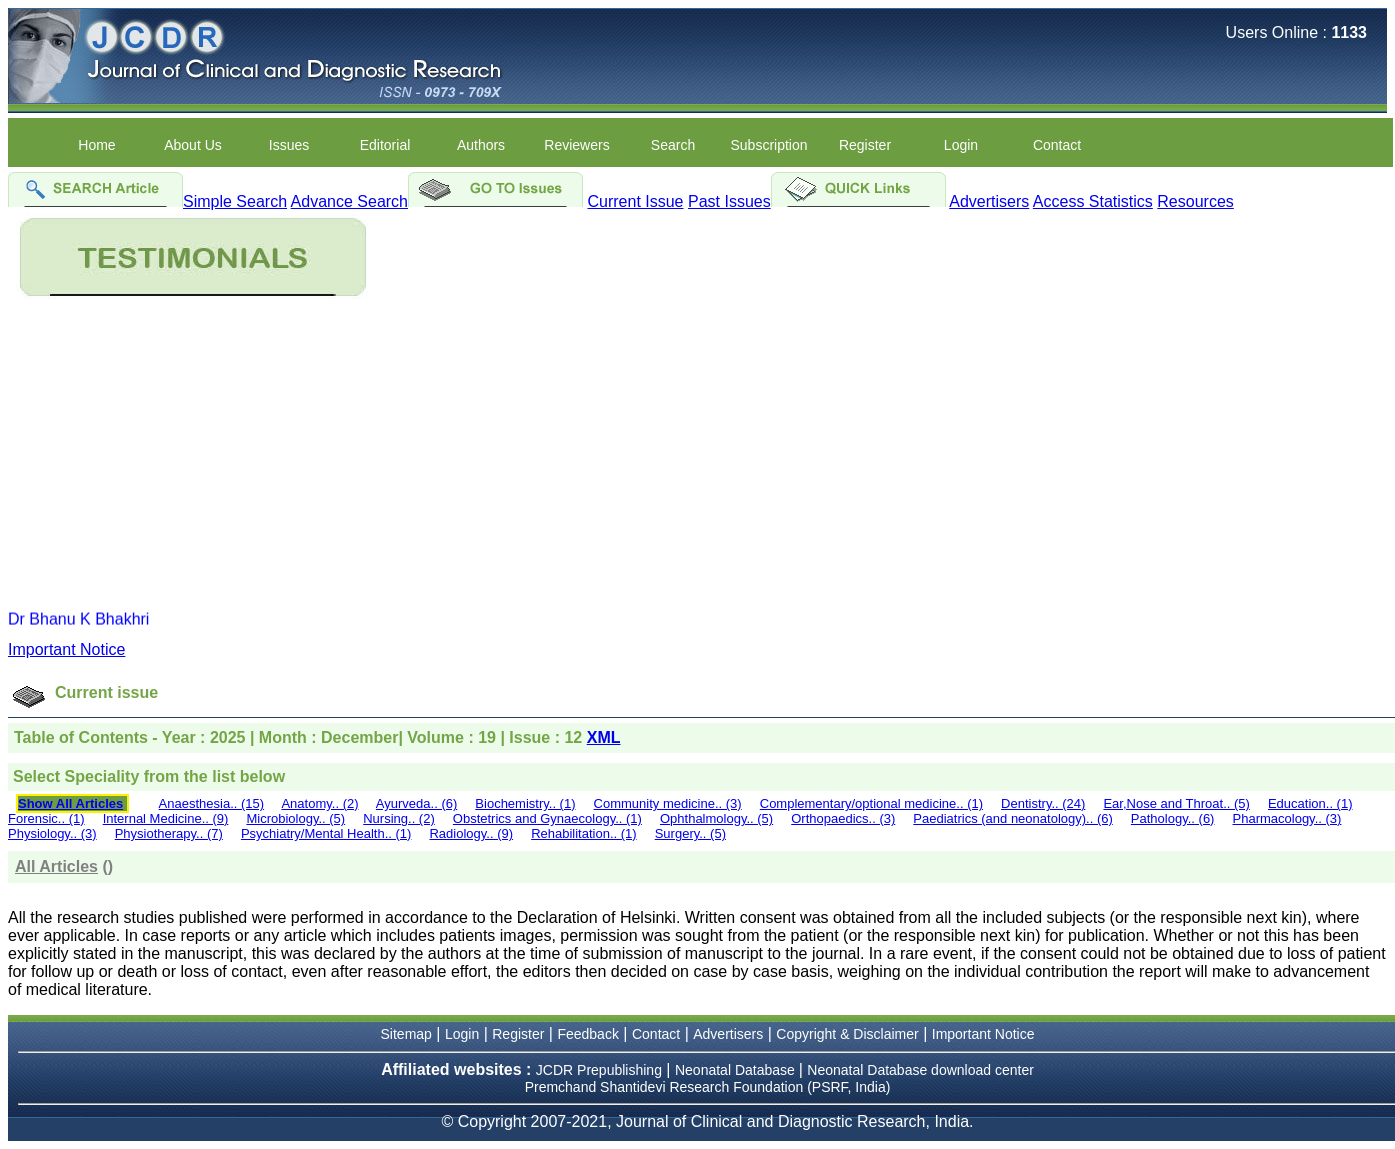 Image resolution: width=1395 pixels, height=1149 pixels. What do you see at coordinates (166, 818) in the screenshot?
I see `Internal Medicine.. (9)` at bounding box center [166, 818].